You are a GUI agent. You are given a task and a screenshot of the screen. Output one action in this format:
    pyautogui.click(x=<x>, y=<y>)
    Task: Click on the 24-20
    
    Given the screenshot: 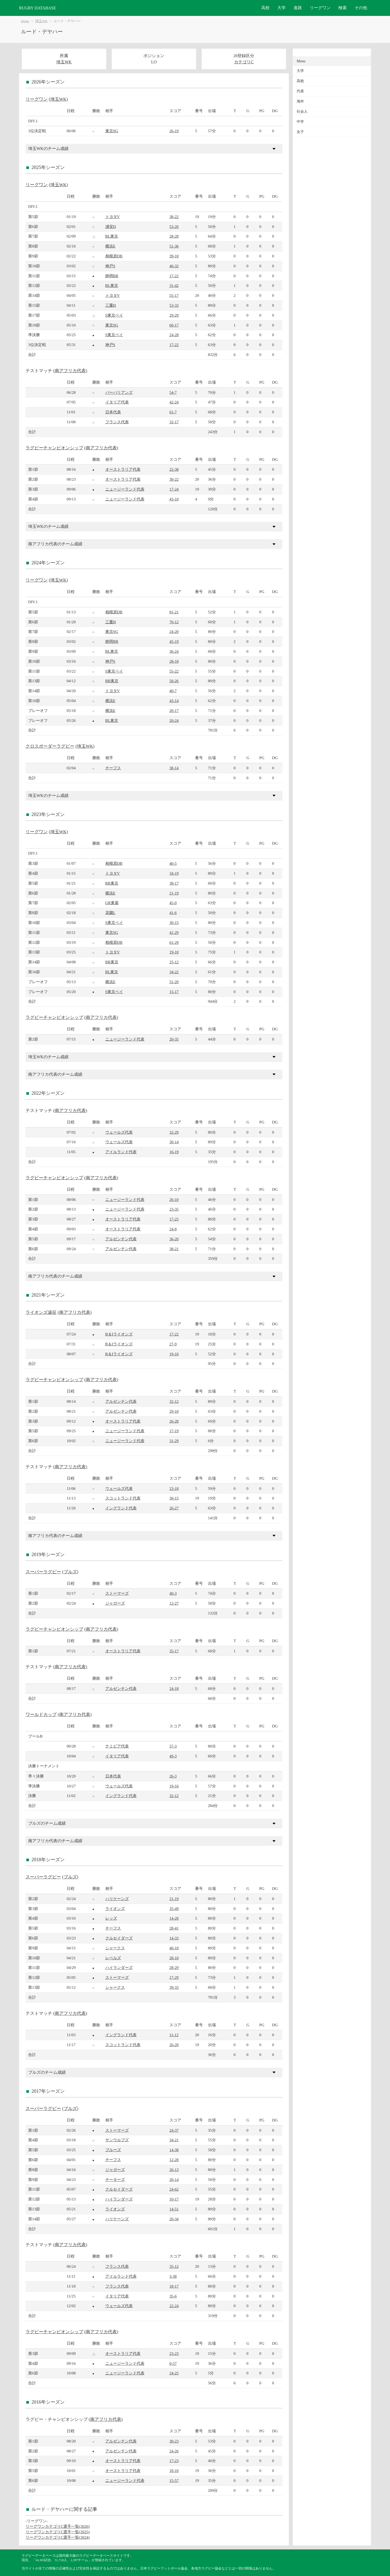 What is the action you would take?
    pyautogui.click(x=174, y=631)
    